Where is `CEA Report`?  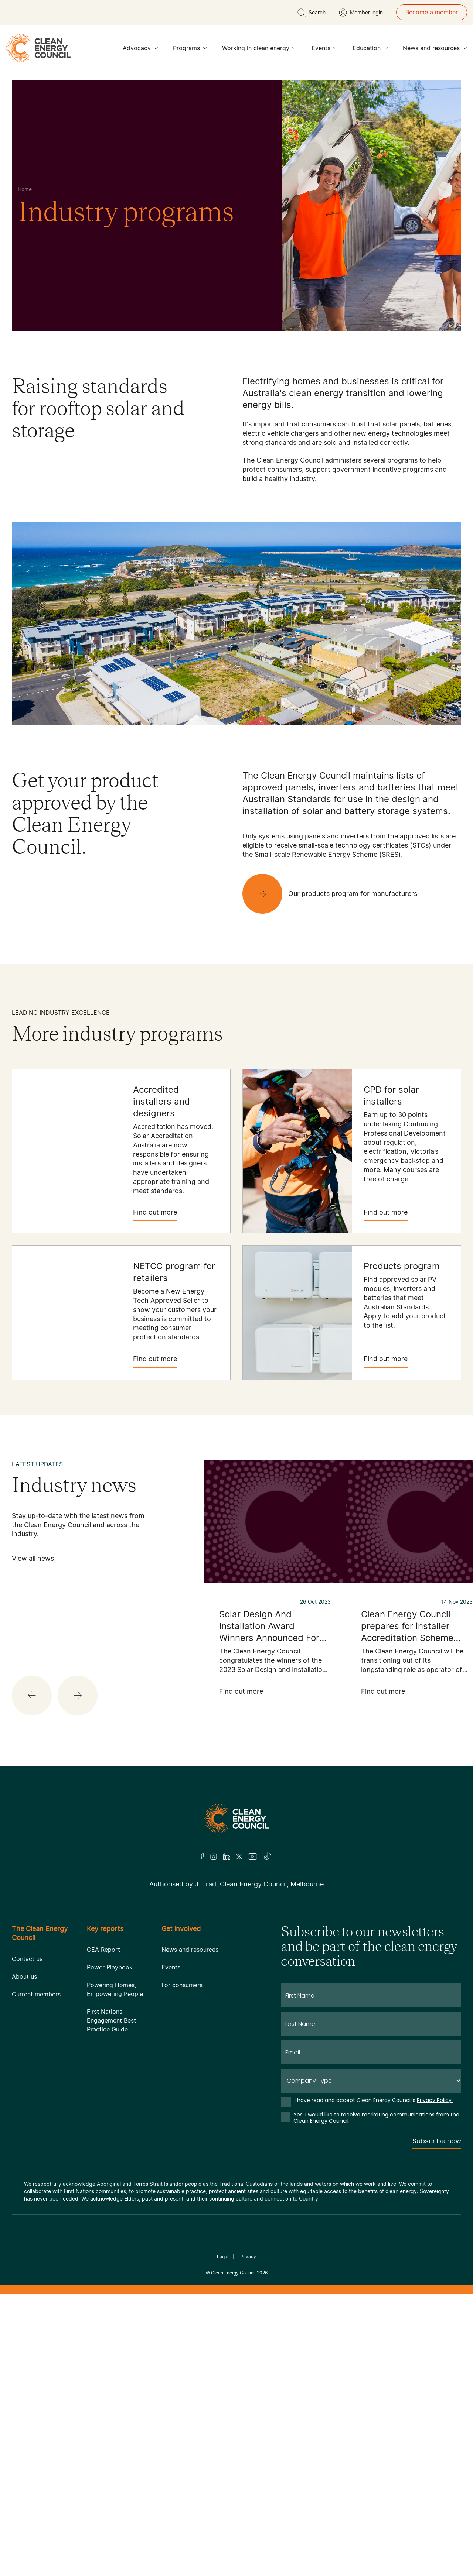 CEA Report is located at coordinates (103, 1949).